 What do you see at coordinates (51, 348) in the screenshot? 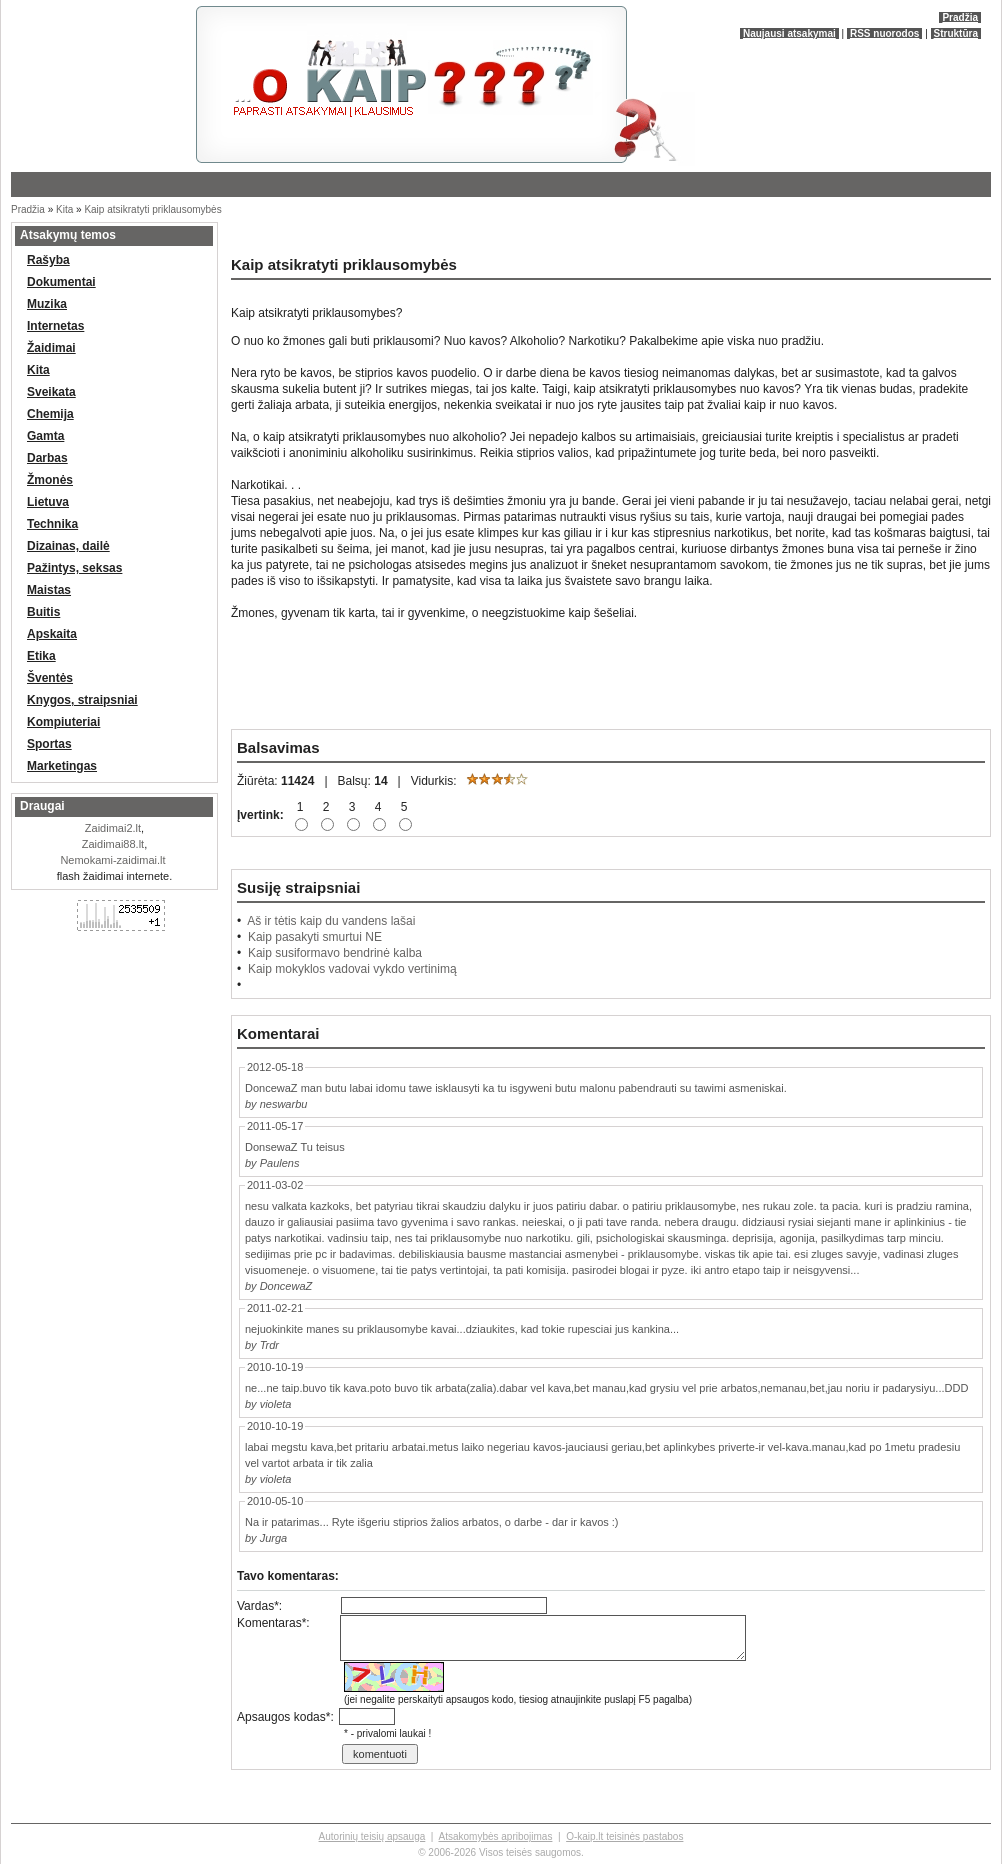
I see `Žaidimai` at bounding box center [51, 348].